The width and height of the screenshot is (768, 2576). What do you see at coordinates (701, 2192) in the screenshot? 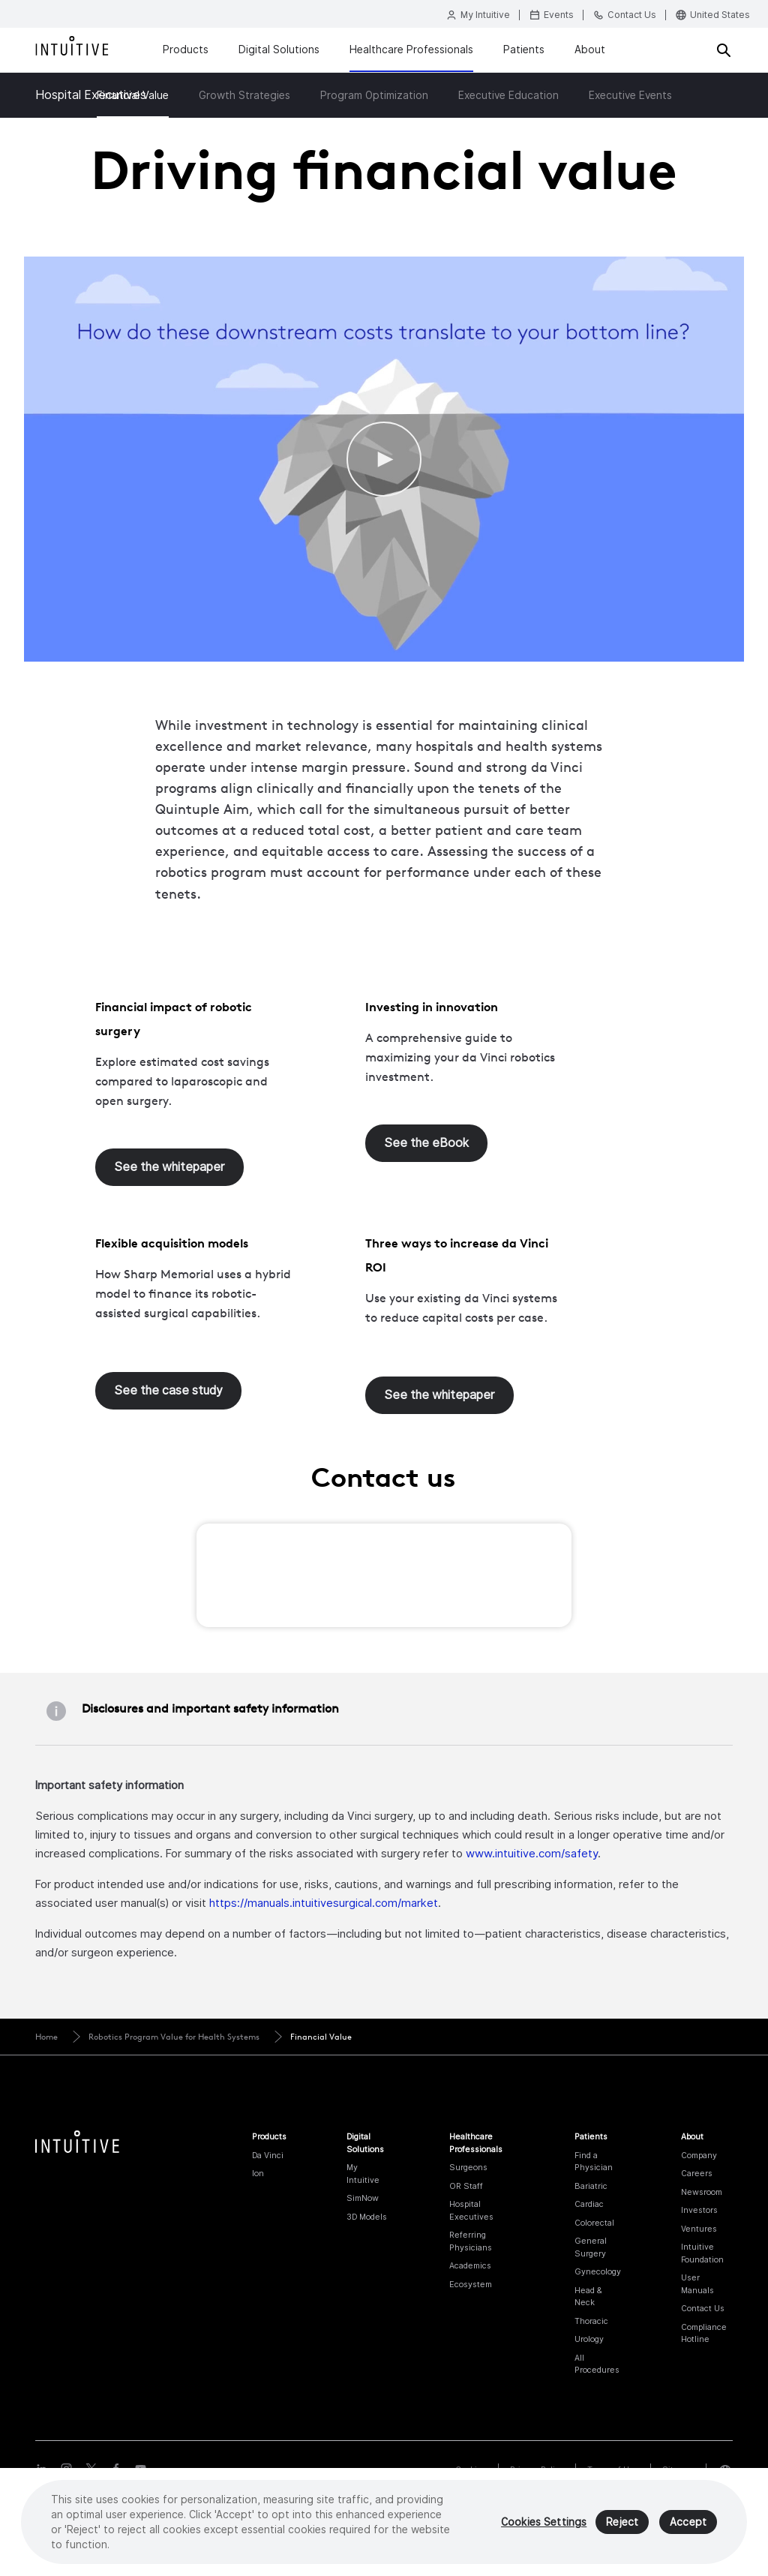
I see `Newsroom` at bounding box center [701, 2192].